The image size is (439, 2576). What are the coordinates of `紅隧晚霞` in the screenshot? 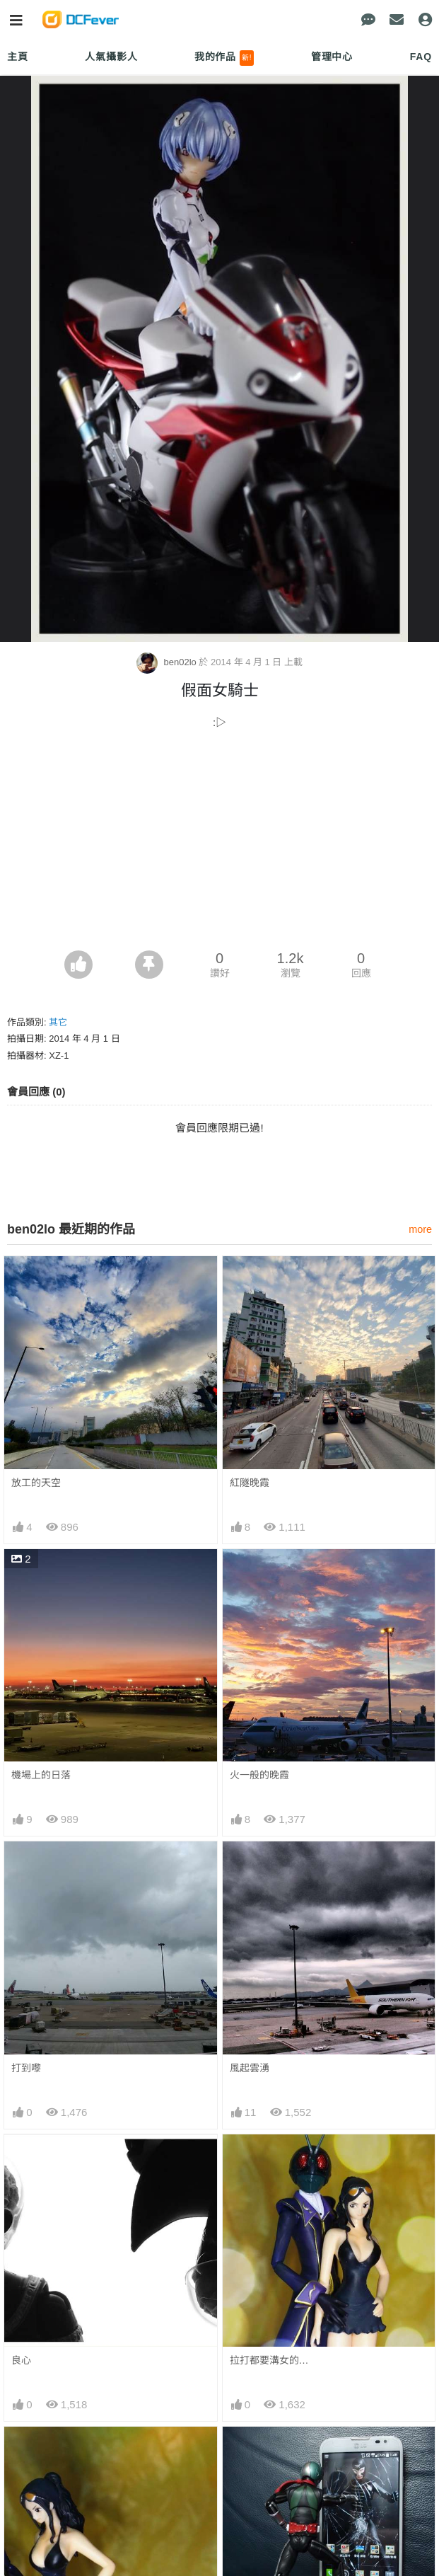 It's located at (249, 1482).